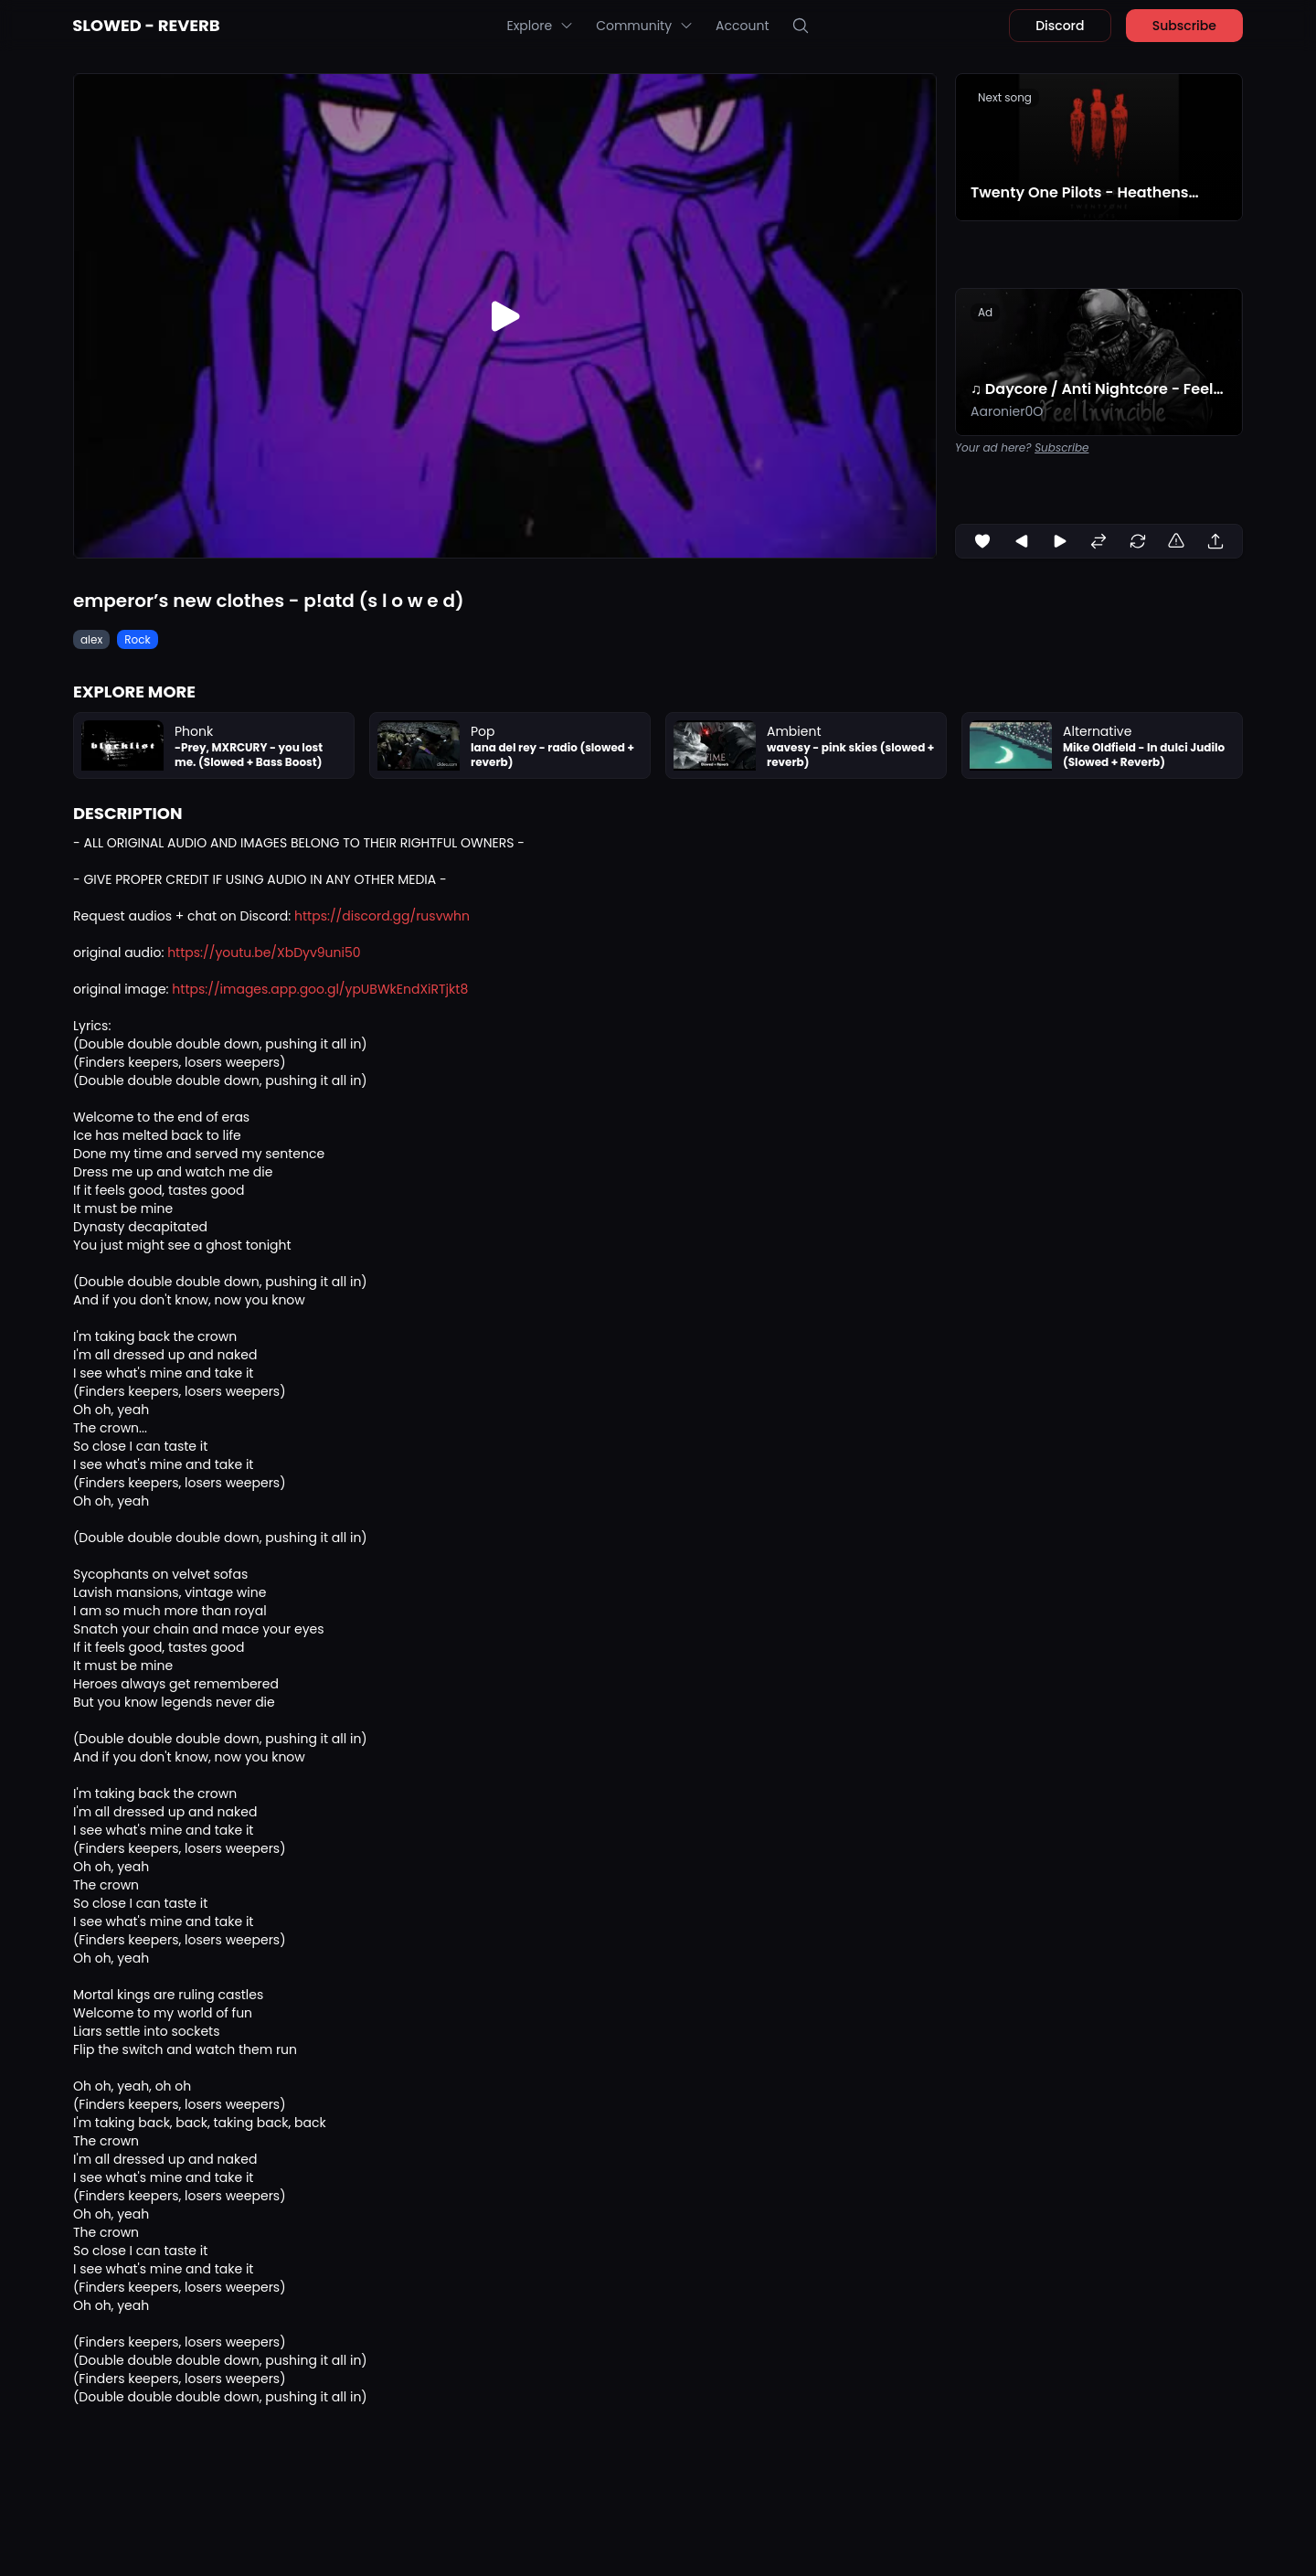  I want to click on Subscribe, so click(1184, 25).